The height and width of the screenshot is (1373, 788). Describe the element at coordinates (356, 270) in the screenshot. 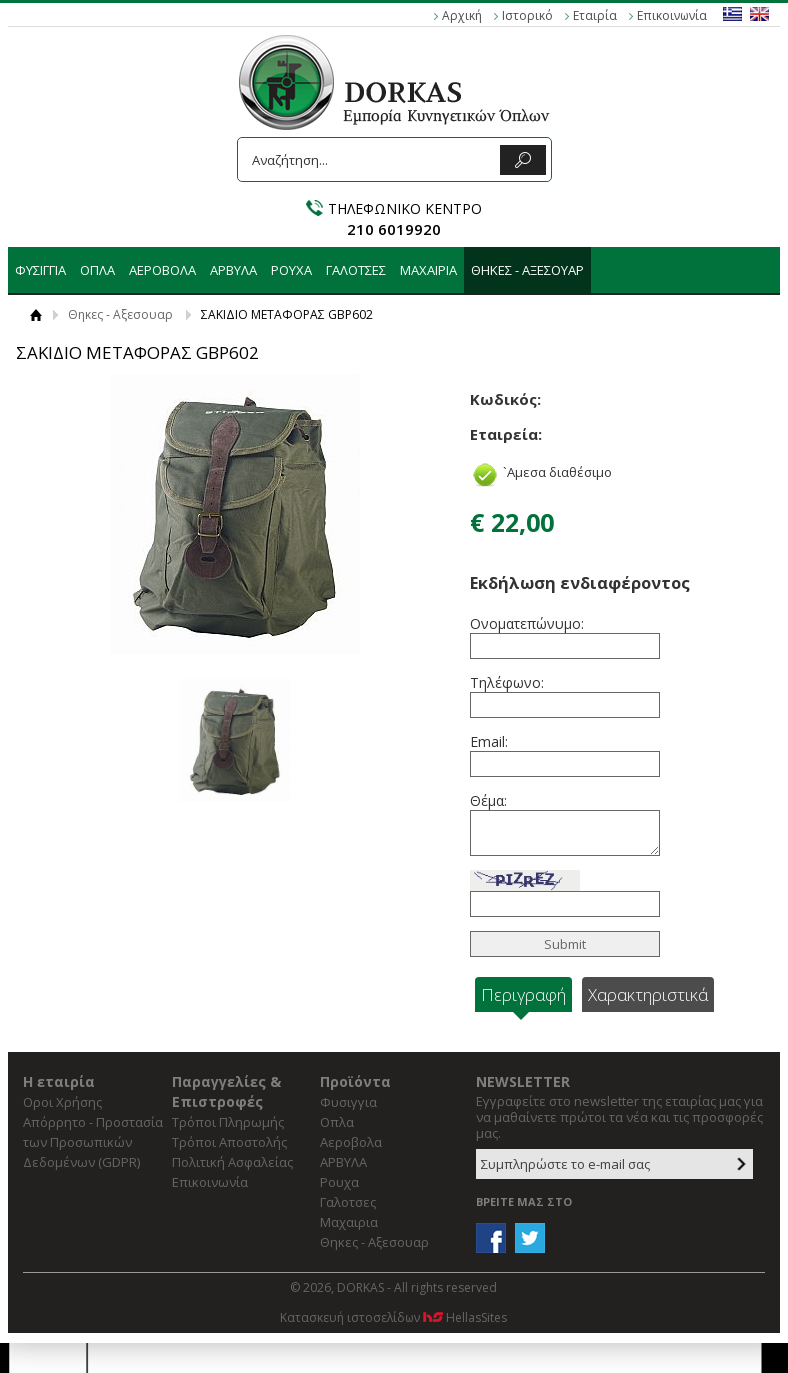

I see `Γαλοτσες` at that location.